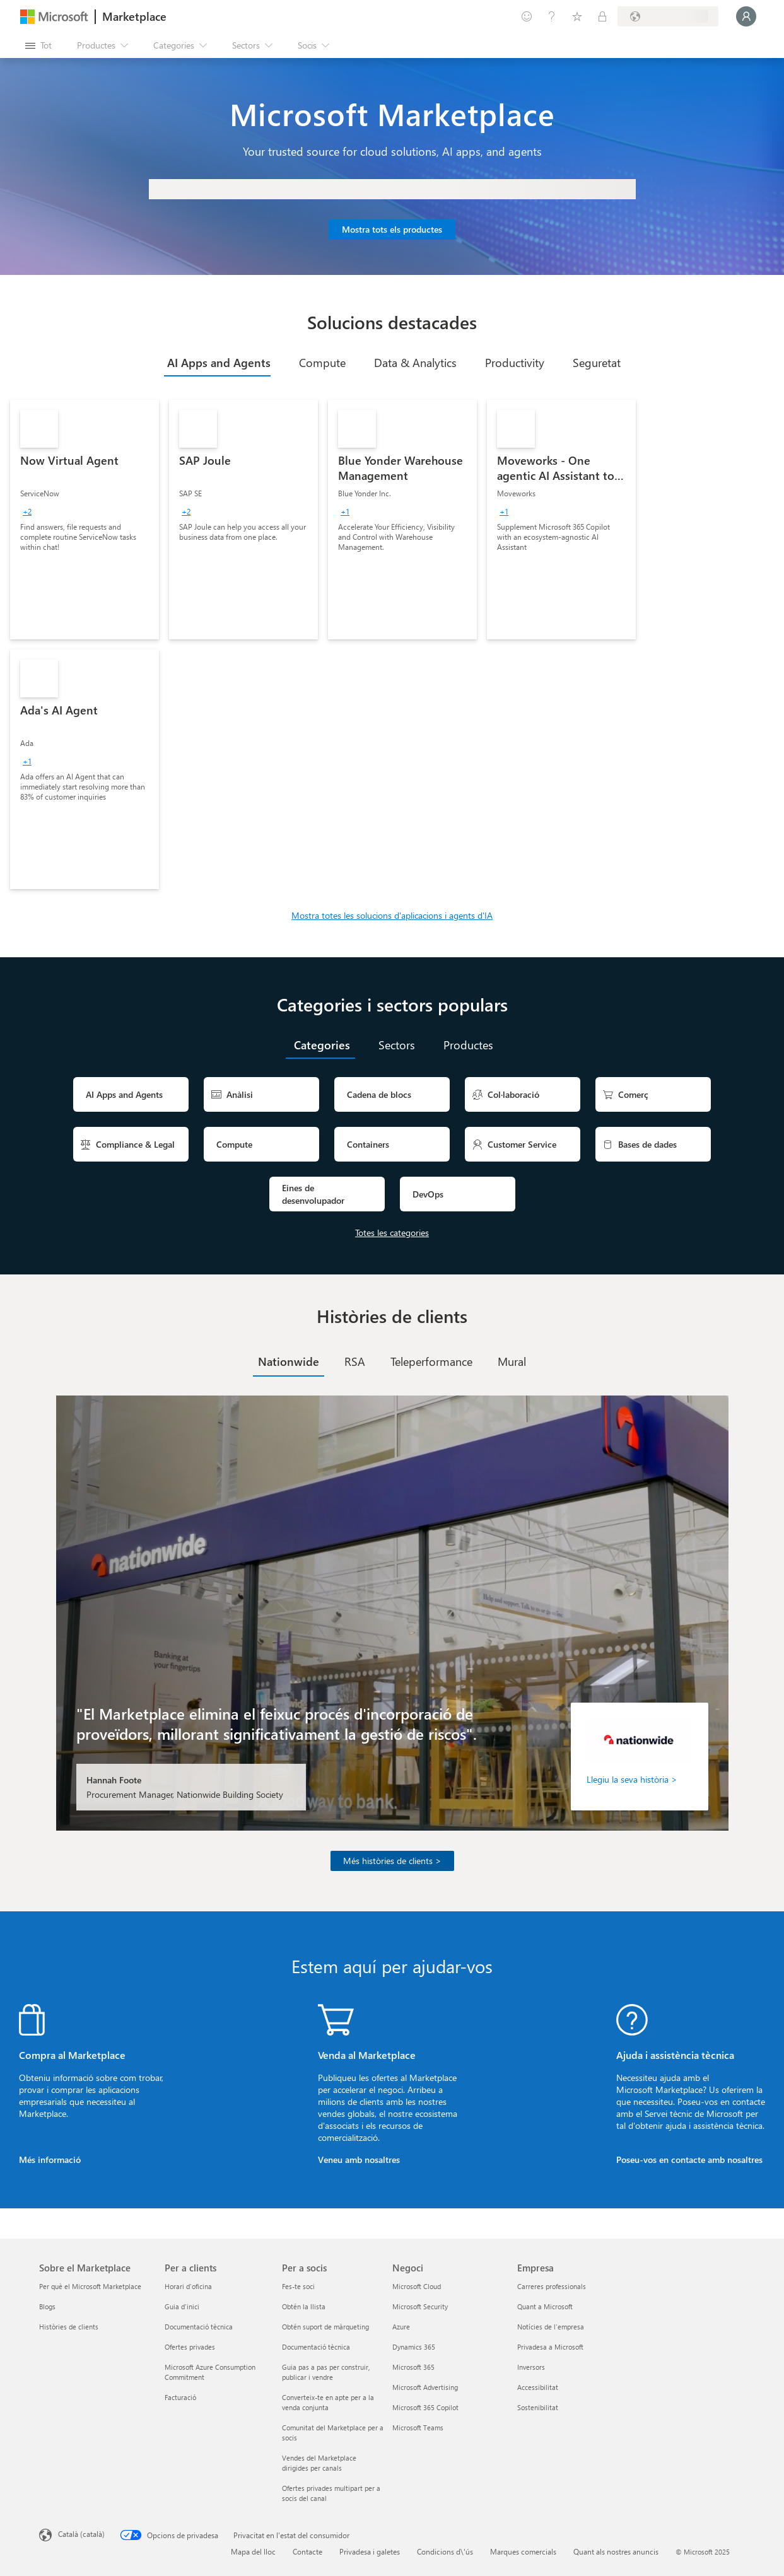 The image size is (784, 2576). Describe the element at coordinates (615, 2551) in the screenshot. I see `Quant als nostres anuncis` at that location.